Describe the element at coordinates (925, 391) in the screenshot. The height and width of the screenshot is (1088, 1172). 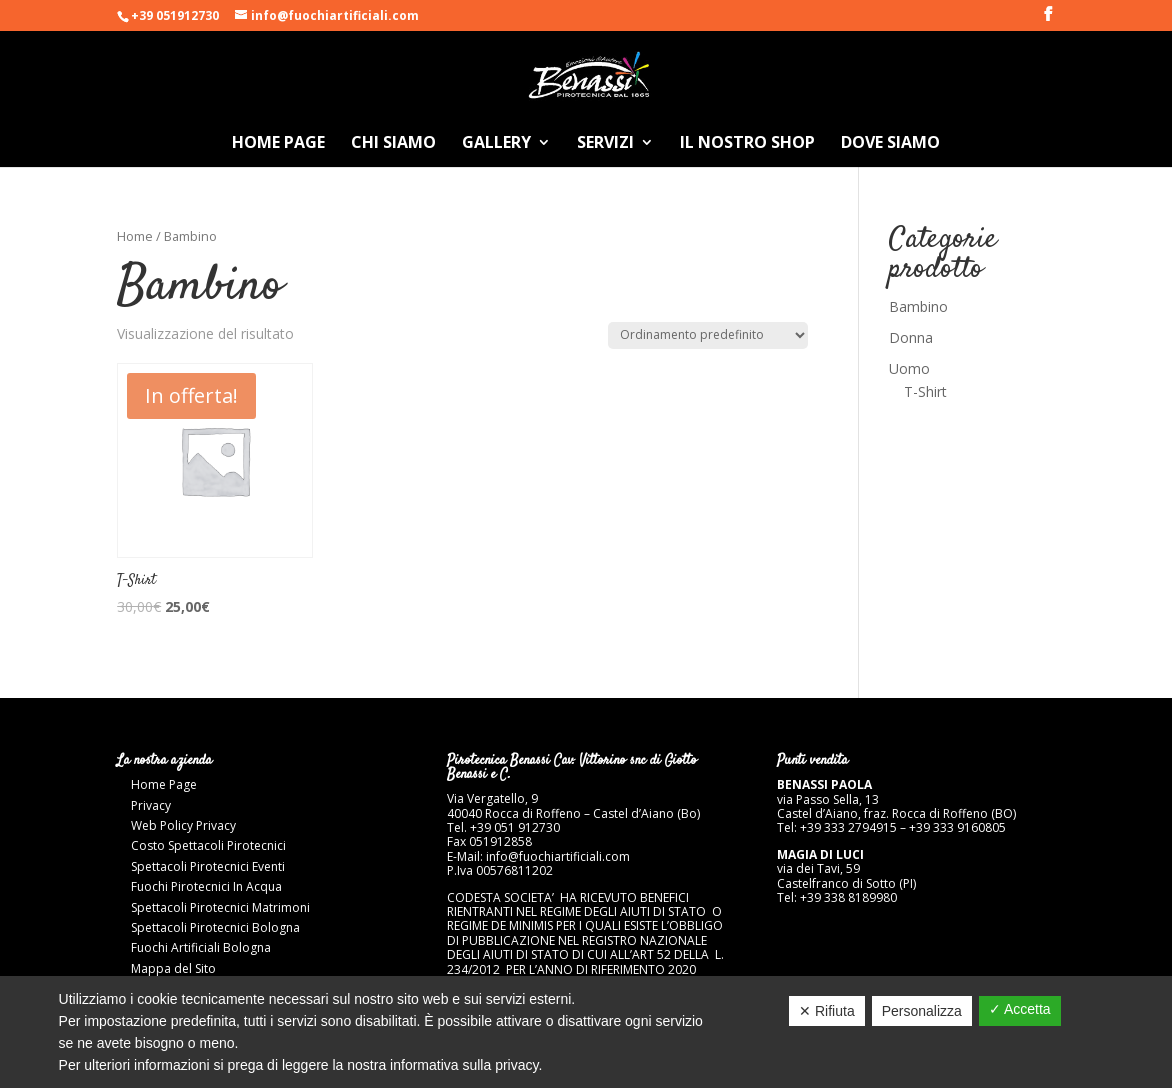
I see `T-Shirt` at that location.